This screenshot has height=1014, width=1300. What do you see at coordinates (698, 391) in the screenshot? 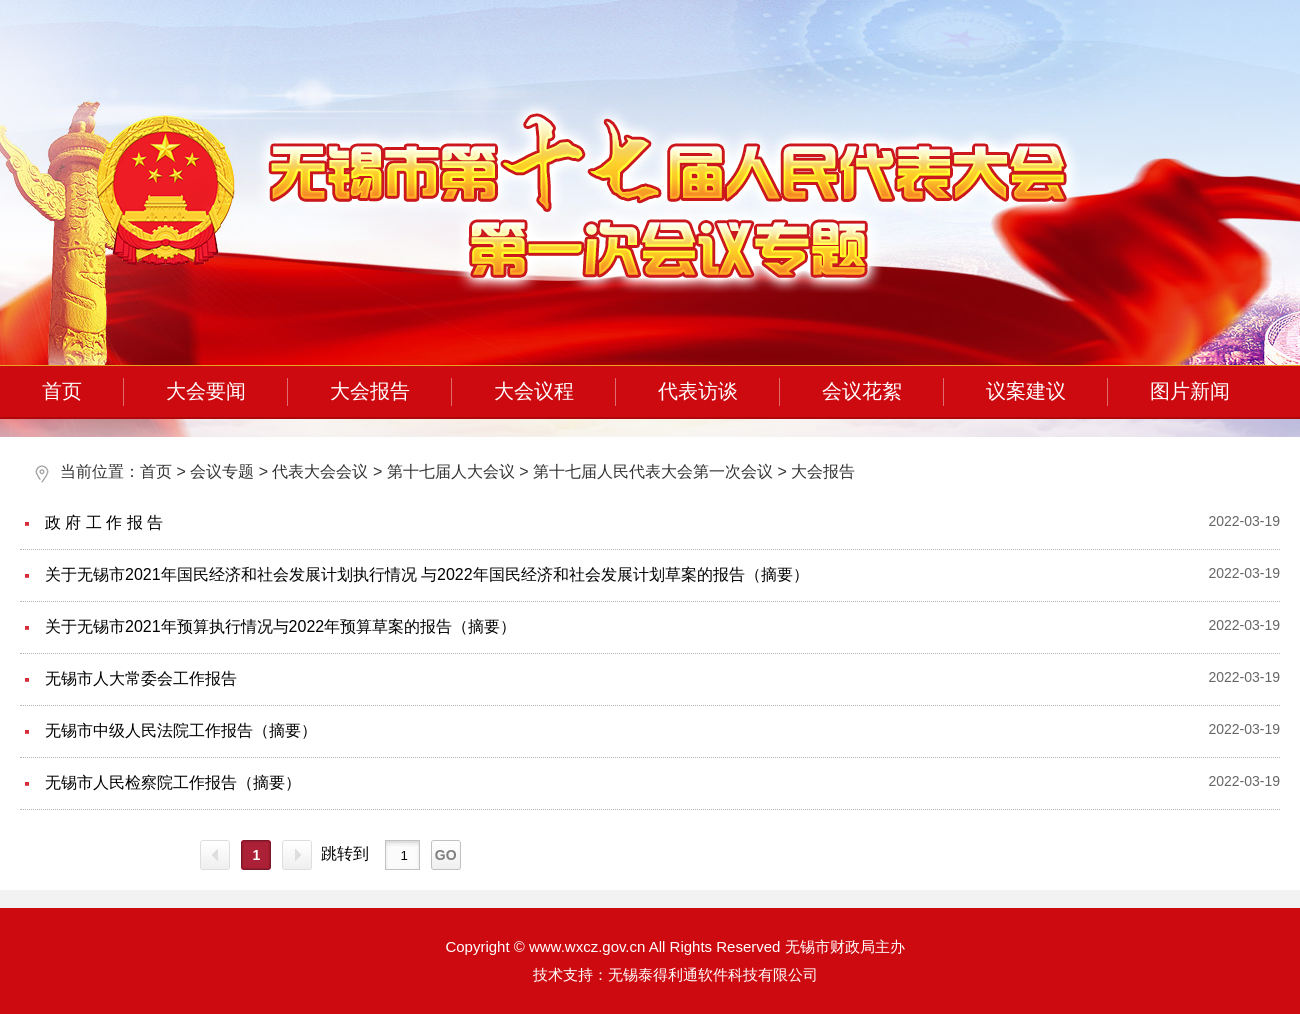
I see `代表访谈` at bounding box center [698, 391].